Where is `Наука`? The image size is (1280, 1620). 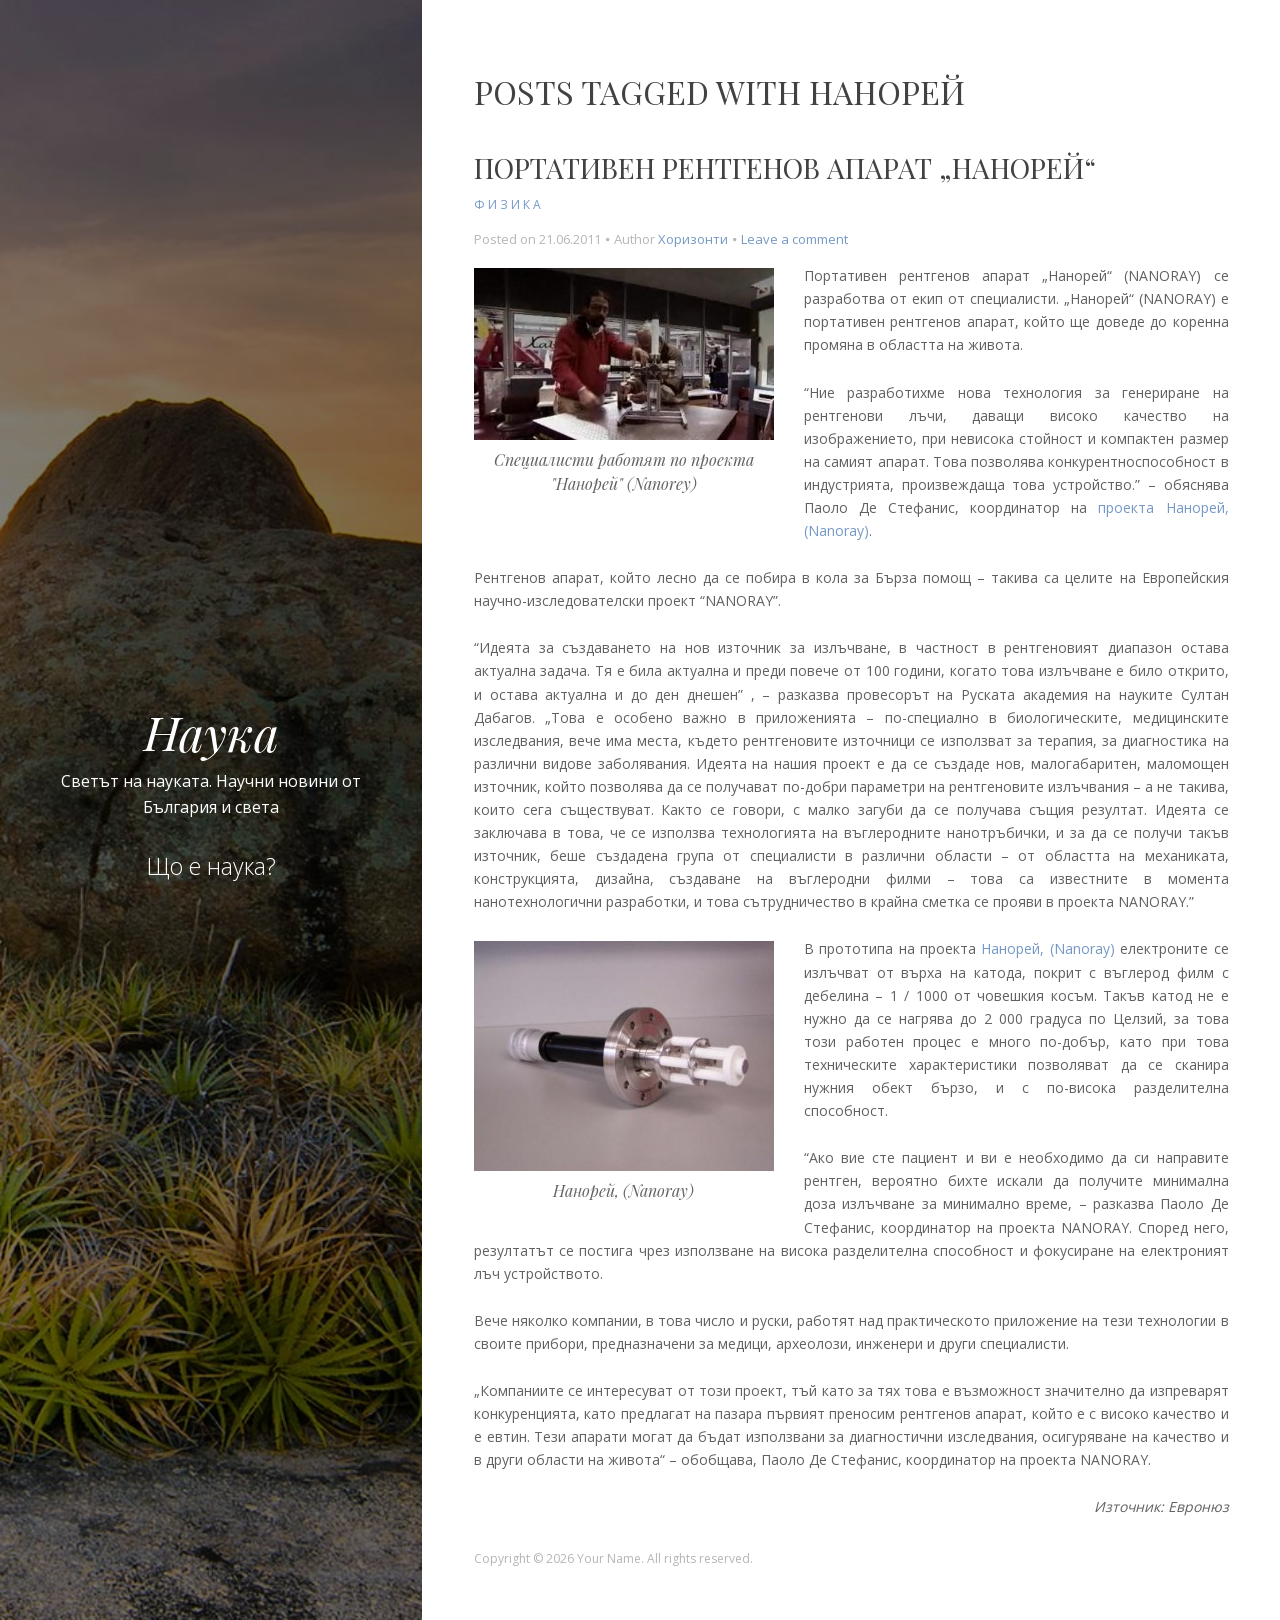 Наука is located at coordinates (211, 732).